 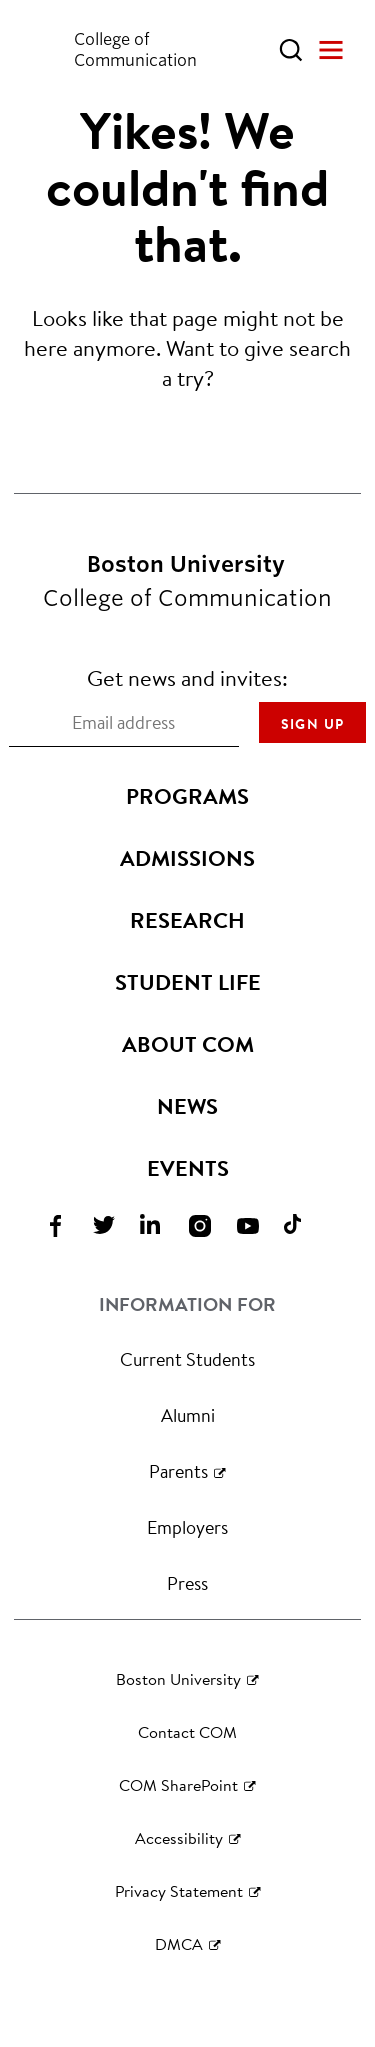 What do you see at coordinates (179, 1943) in the screenshot?
I see `DMCA` at bounding box center [179, 1943].